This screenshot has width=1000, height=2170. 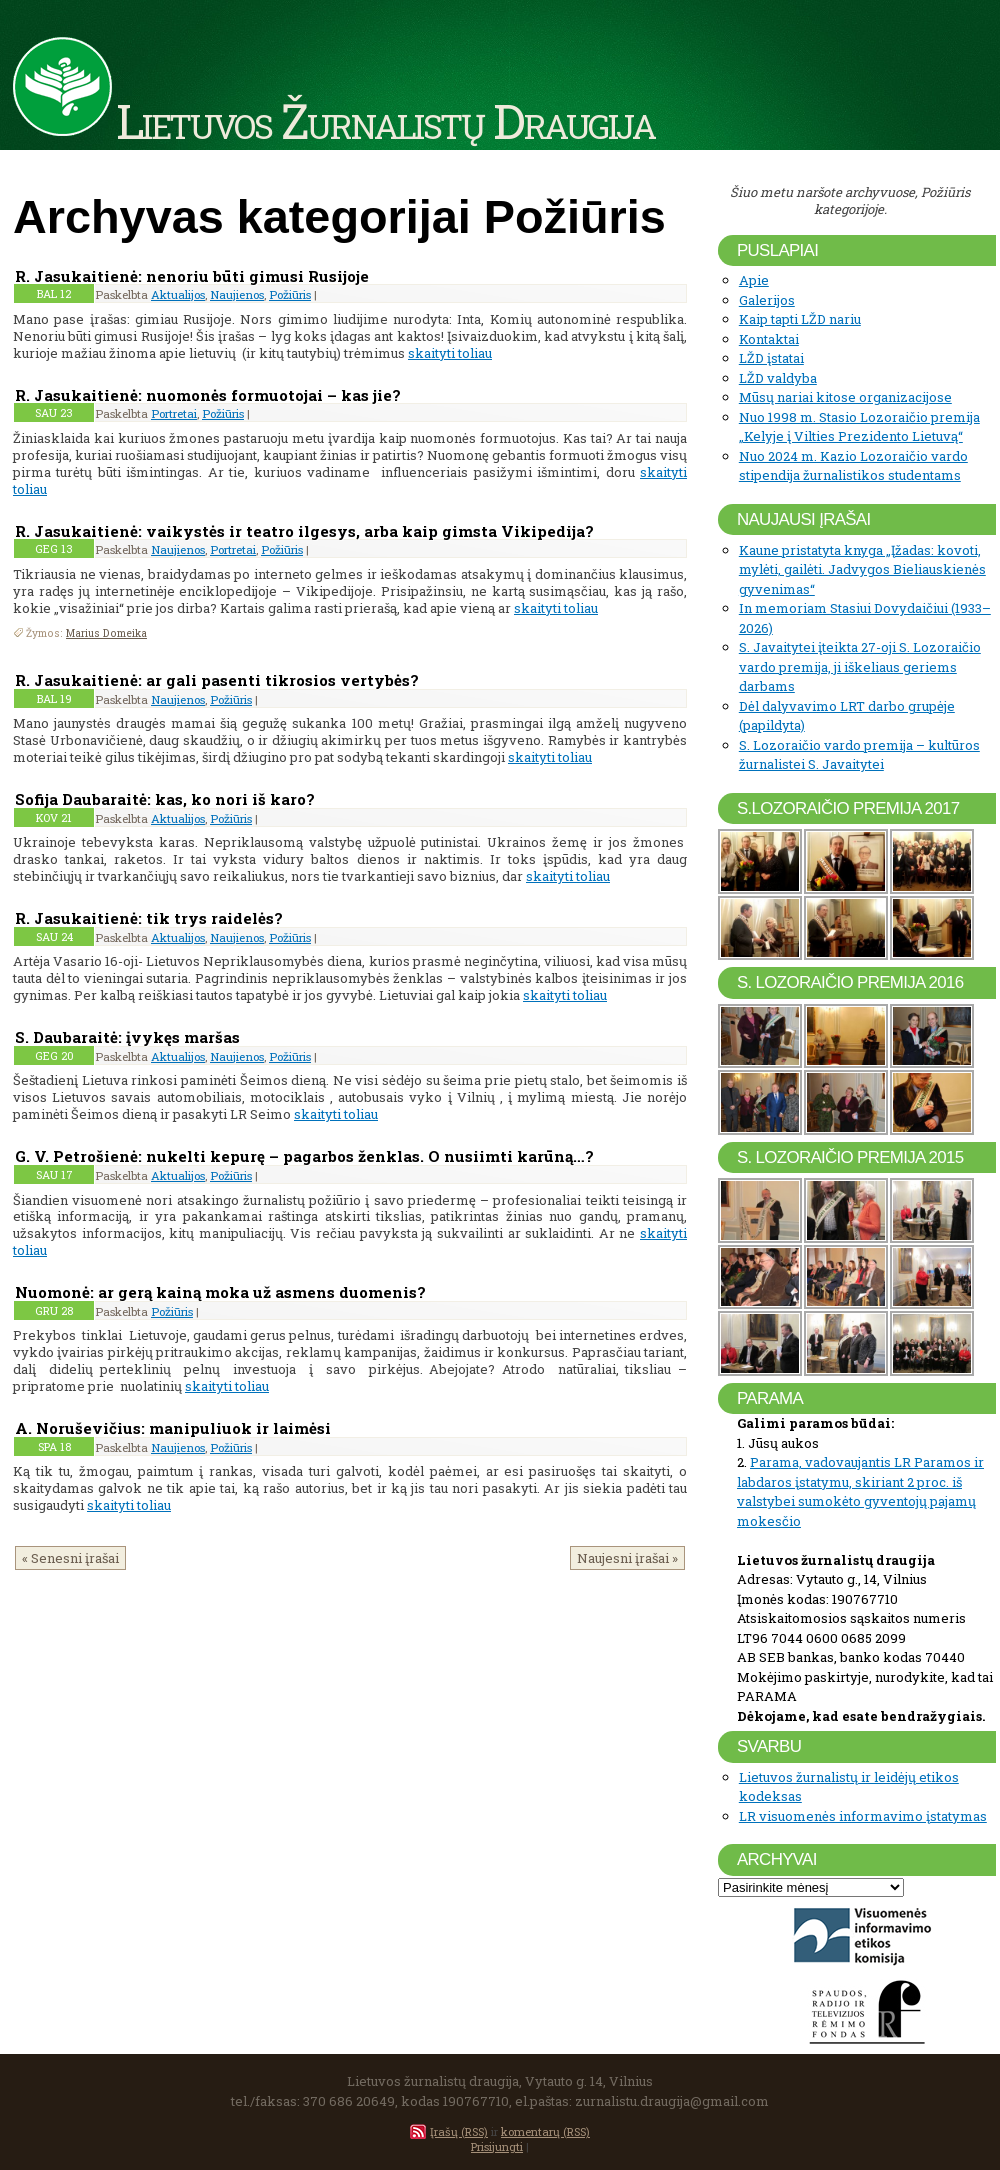 What do you see at coordinates (220, 1292) in the screenshot?
I see `Nuomonė: ar gerą kainą moka už asmens duomenis?` at bounding box center [220, 1292].